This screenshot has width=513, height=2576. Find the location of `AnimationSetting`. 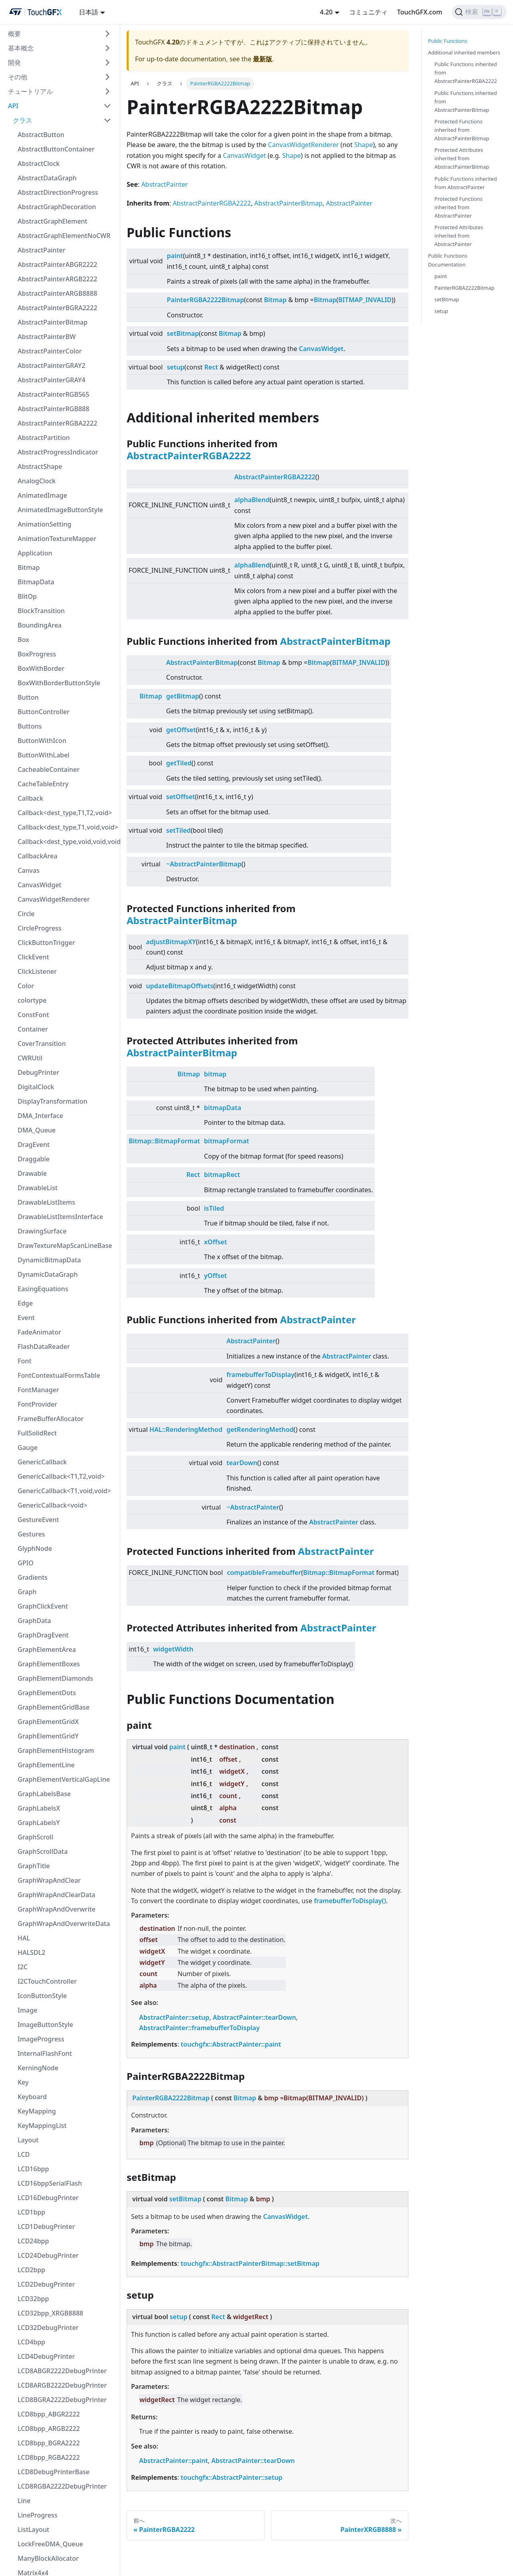

AnimationSetting is located at coordinates (44, 524).